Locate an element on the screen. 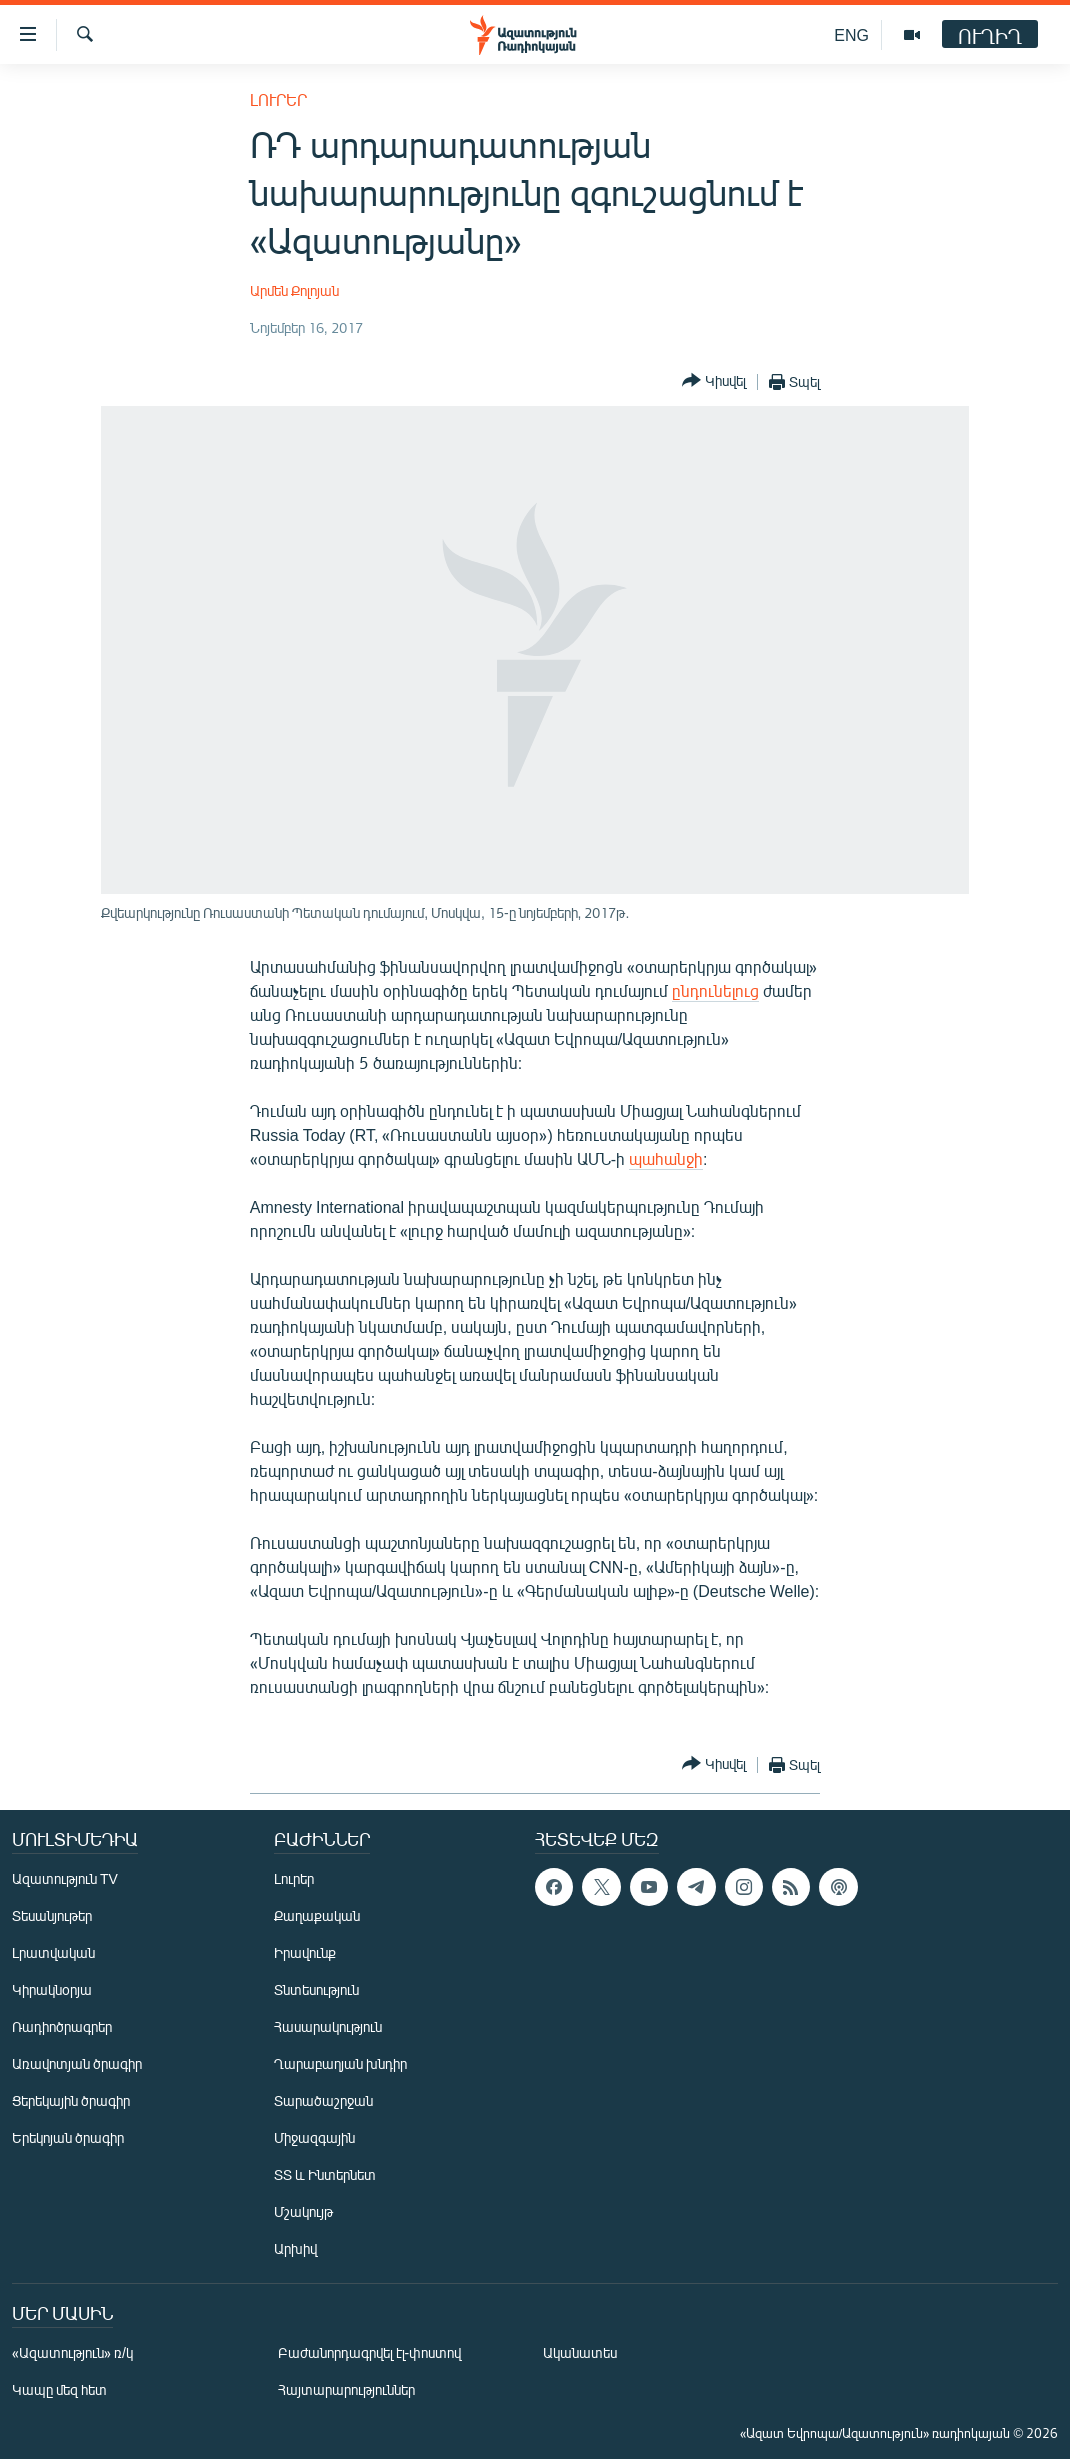 The image size is (1070, 2459). Իրավունք is located at coordinates (305, 1952).